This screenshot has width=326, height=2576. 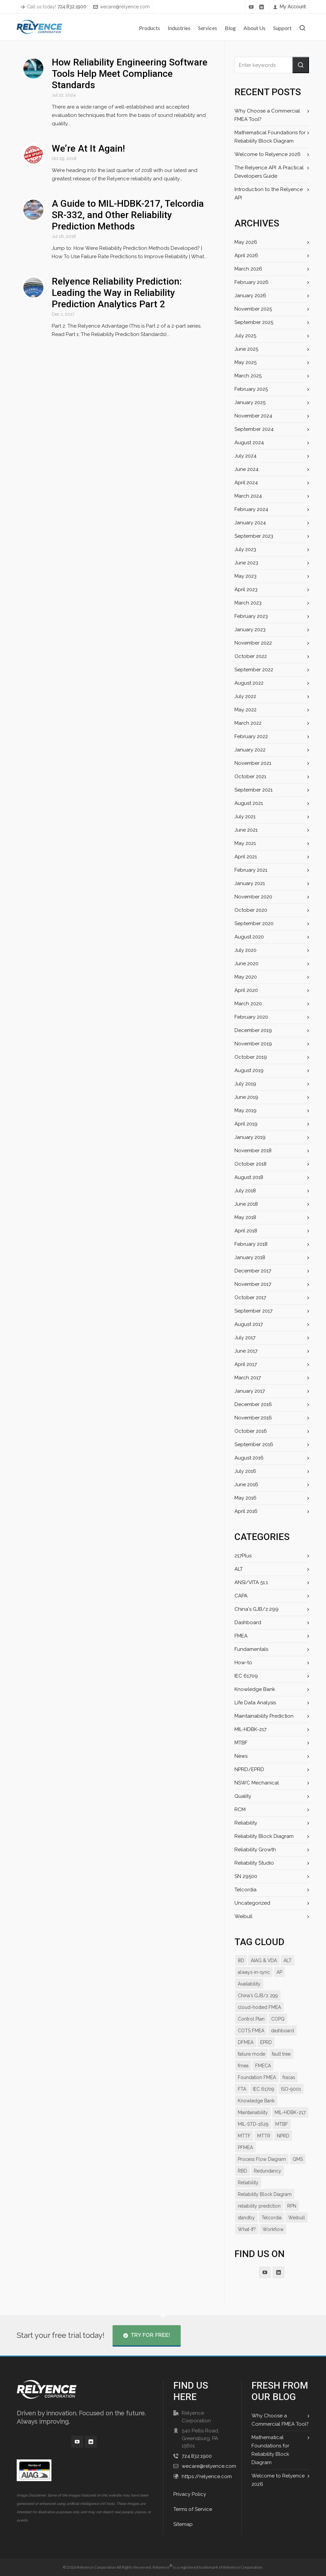 What do you see at coordinates (245, 483) in the screenshot?
I see `April 2024` at bounding box center [245, 483].